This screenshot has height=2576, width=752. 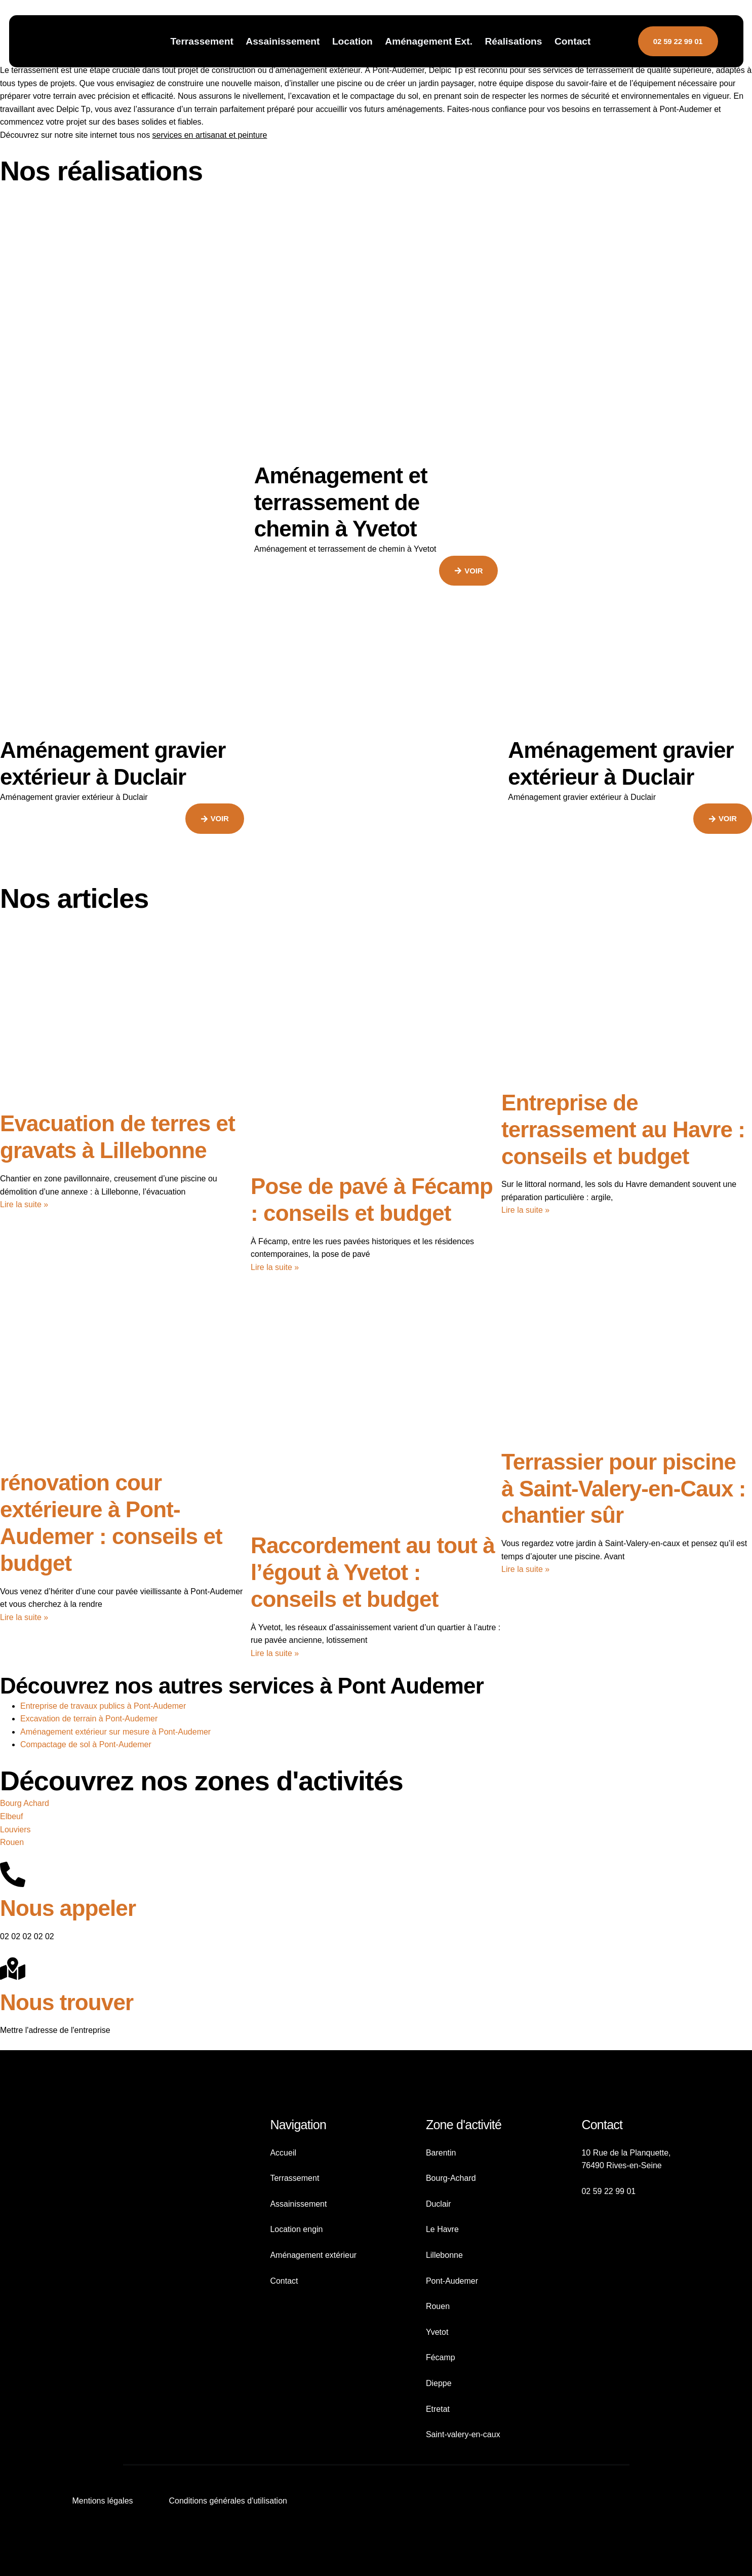 I want to click on Terrassier pour piscine à Saint-Valery-en-Caux : chantier sûr, so click(x=623, y=1488).